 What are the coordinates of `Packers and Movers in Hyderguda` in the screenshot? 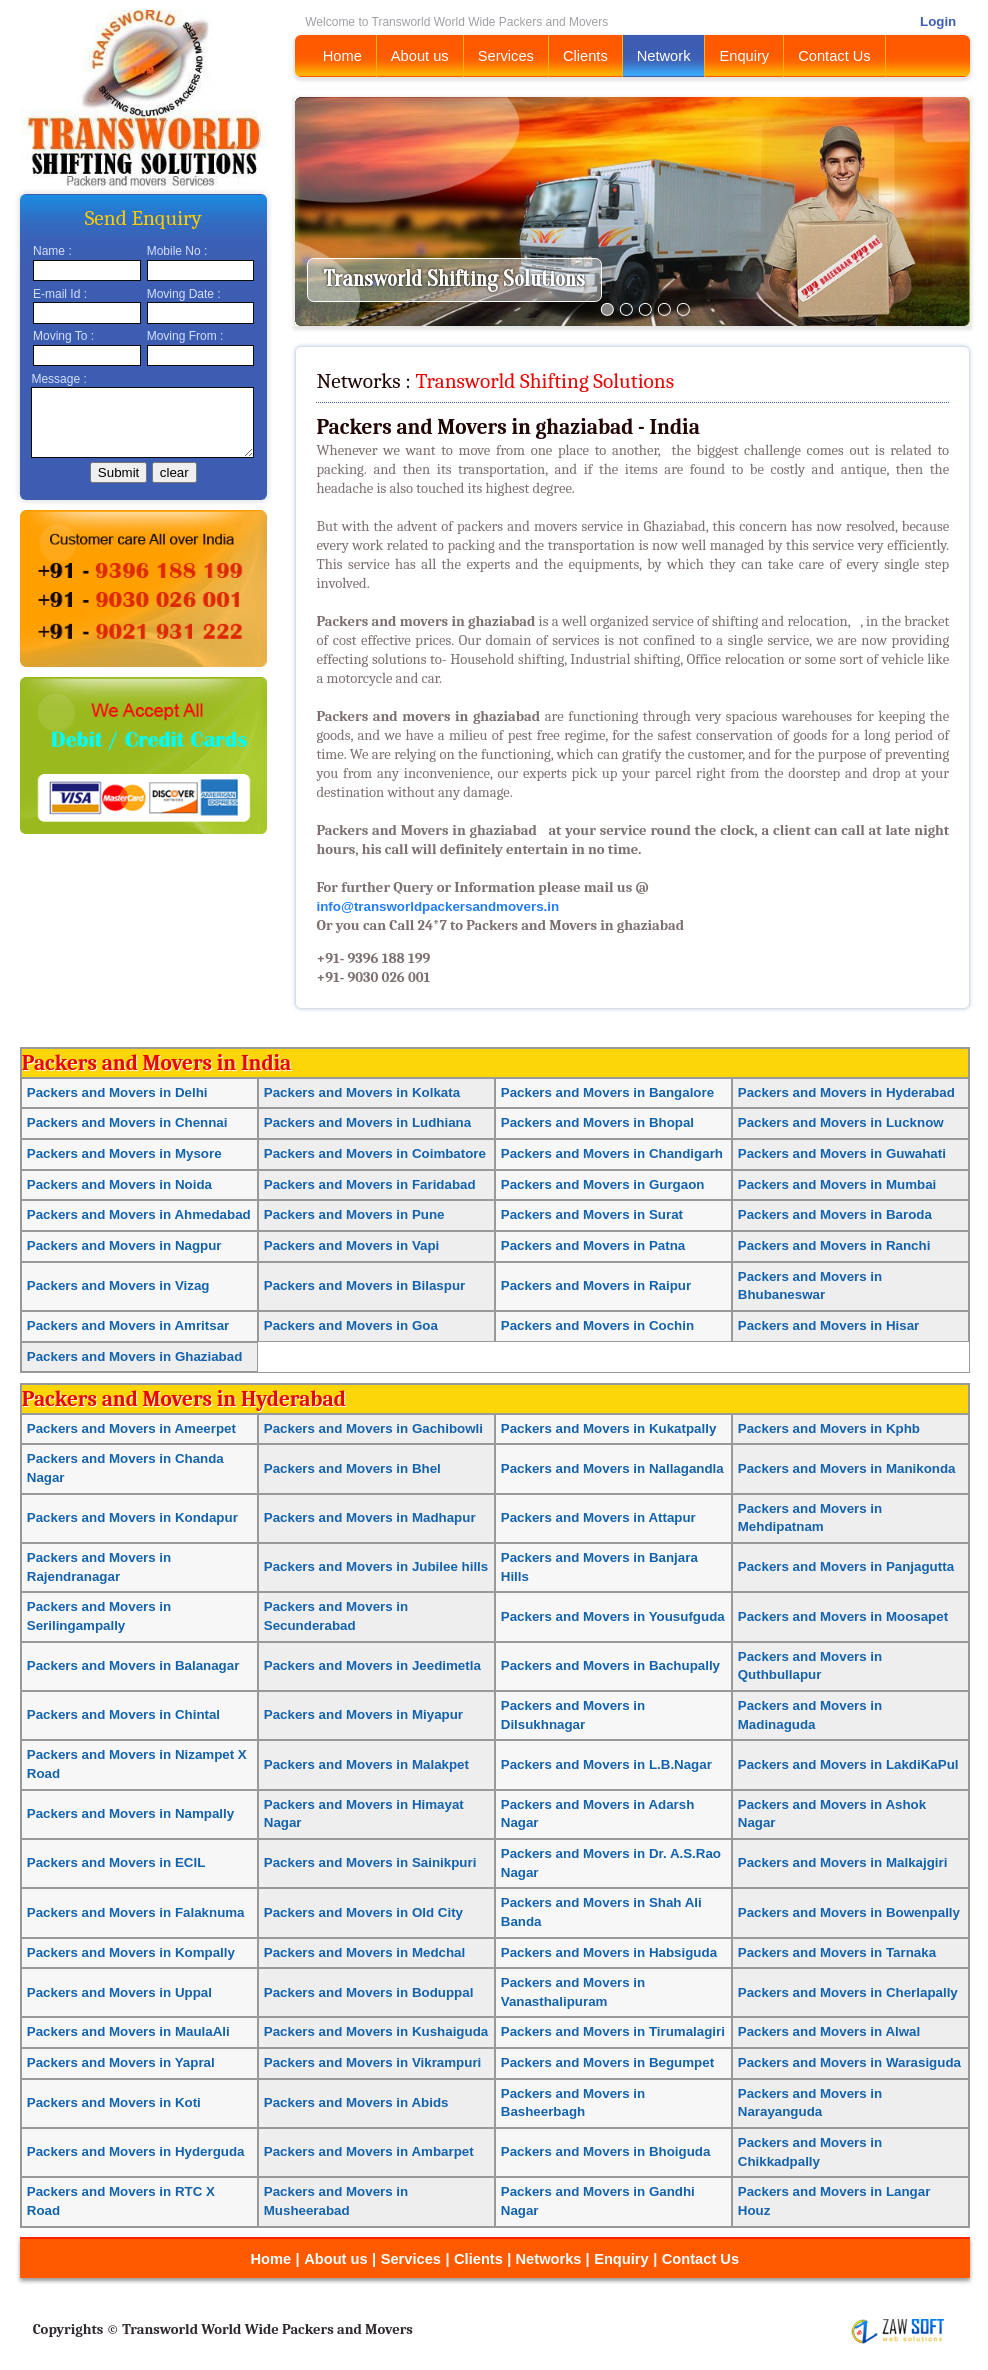 It's located at (136, 2151).